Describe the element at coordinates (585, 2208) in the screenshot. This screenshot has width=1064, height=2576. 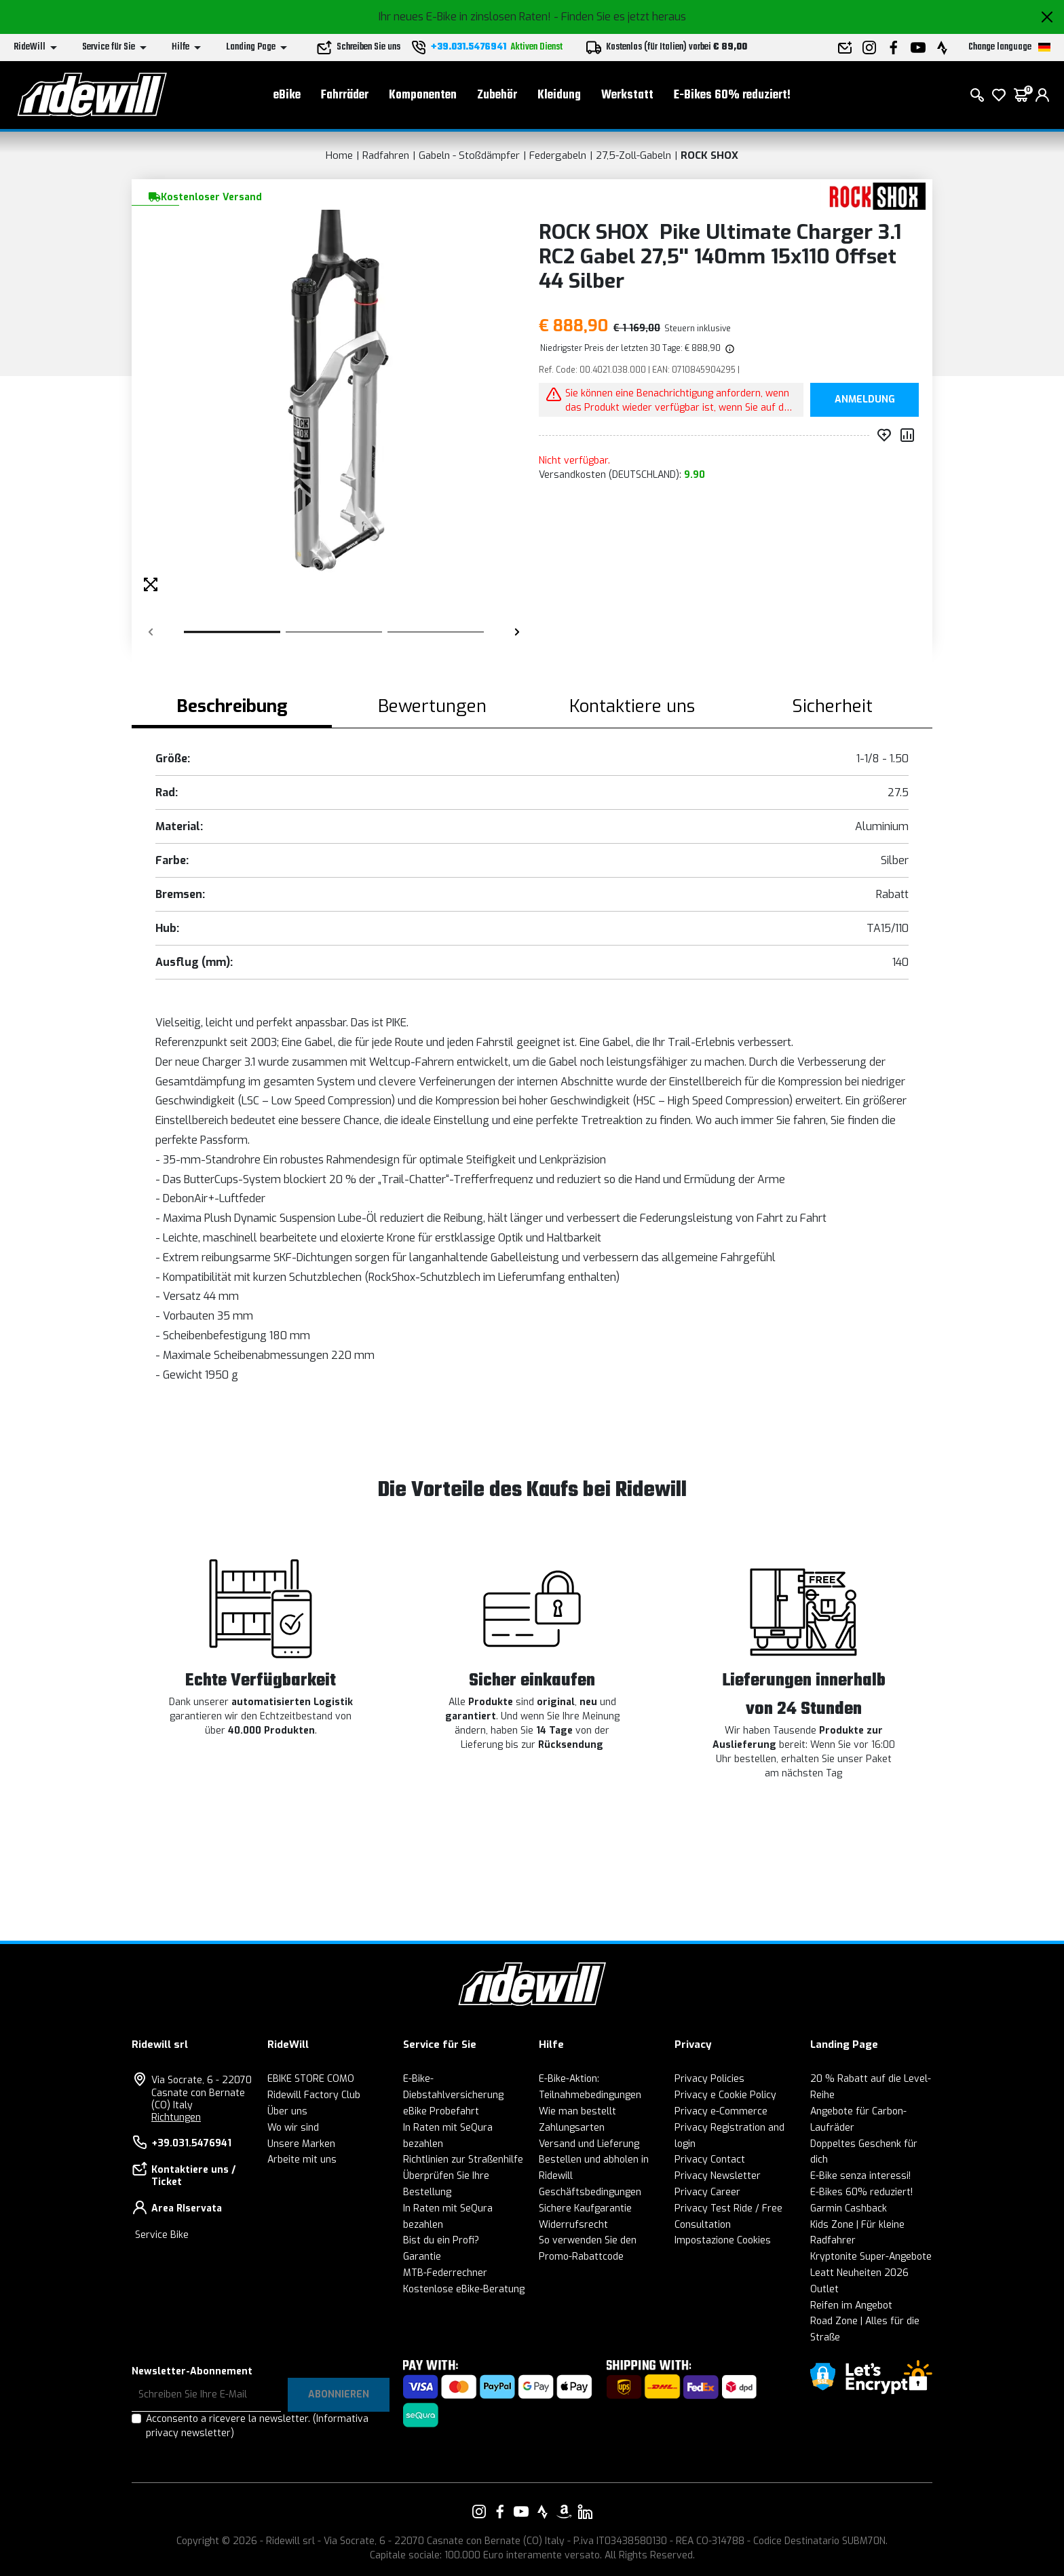
I see `Sichere Kaufgarantie` at that location.